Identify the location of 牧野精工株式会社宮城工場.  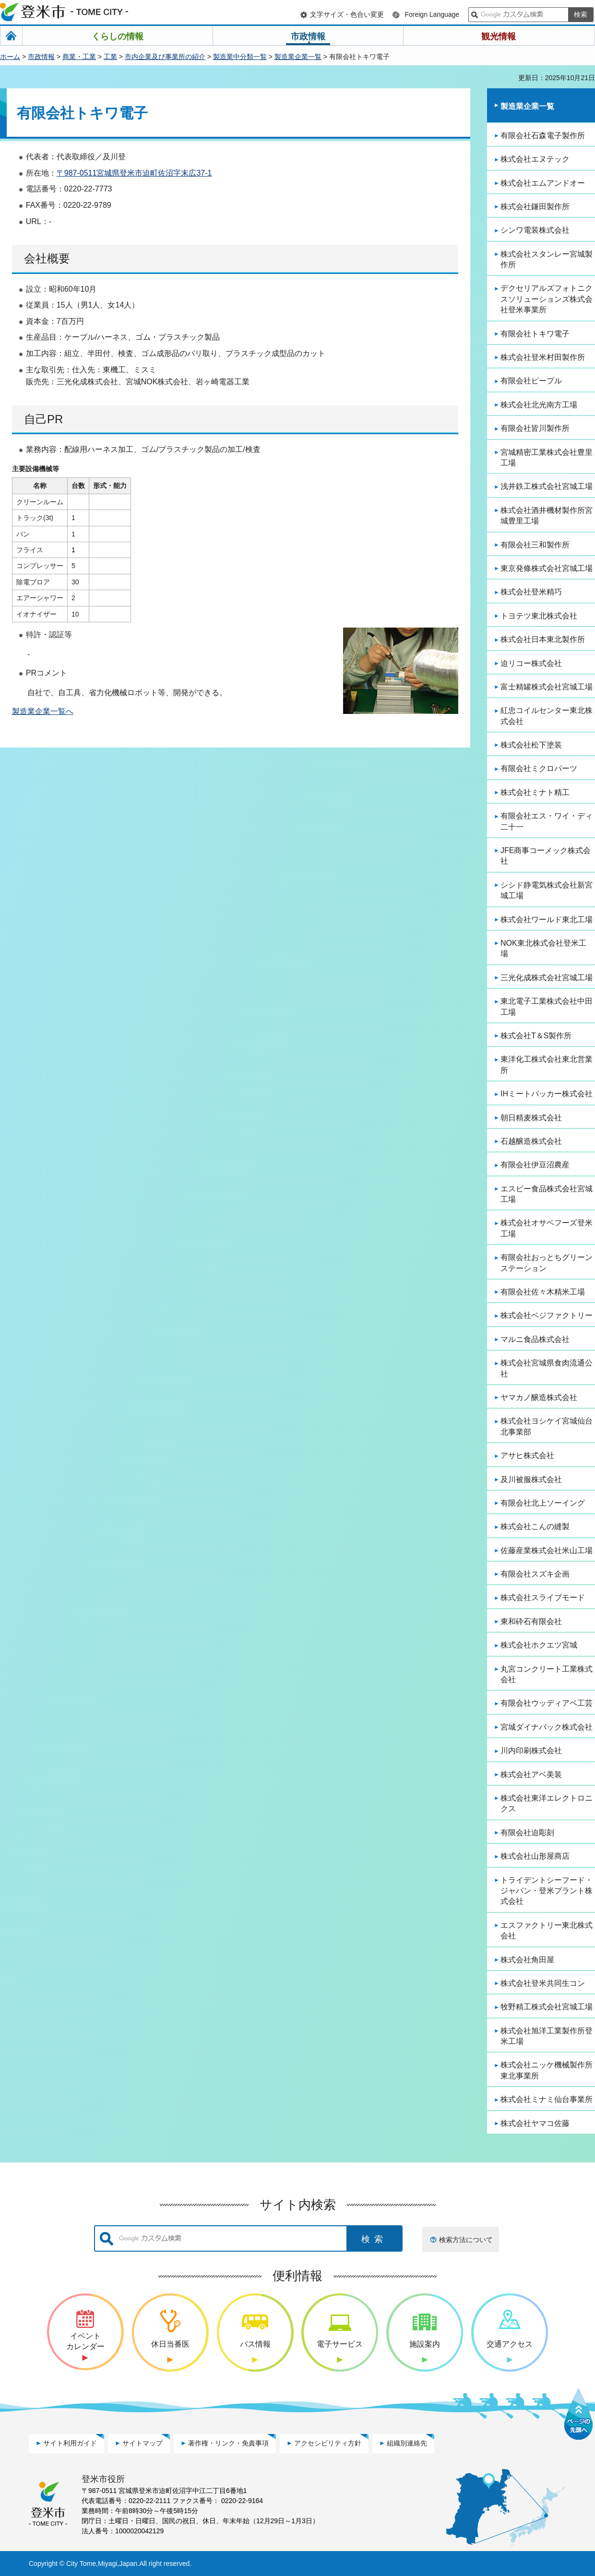
(546, 2007).